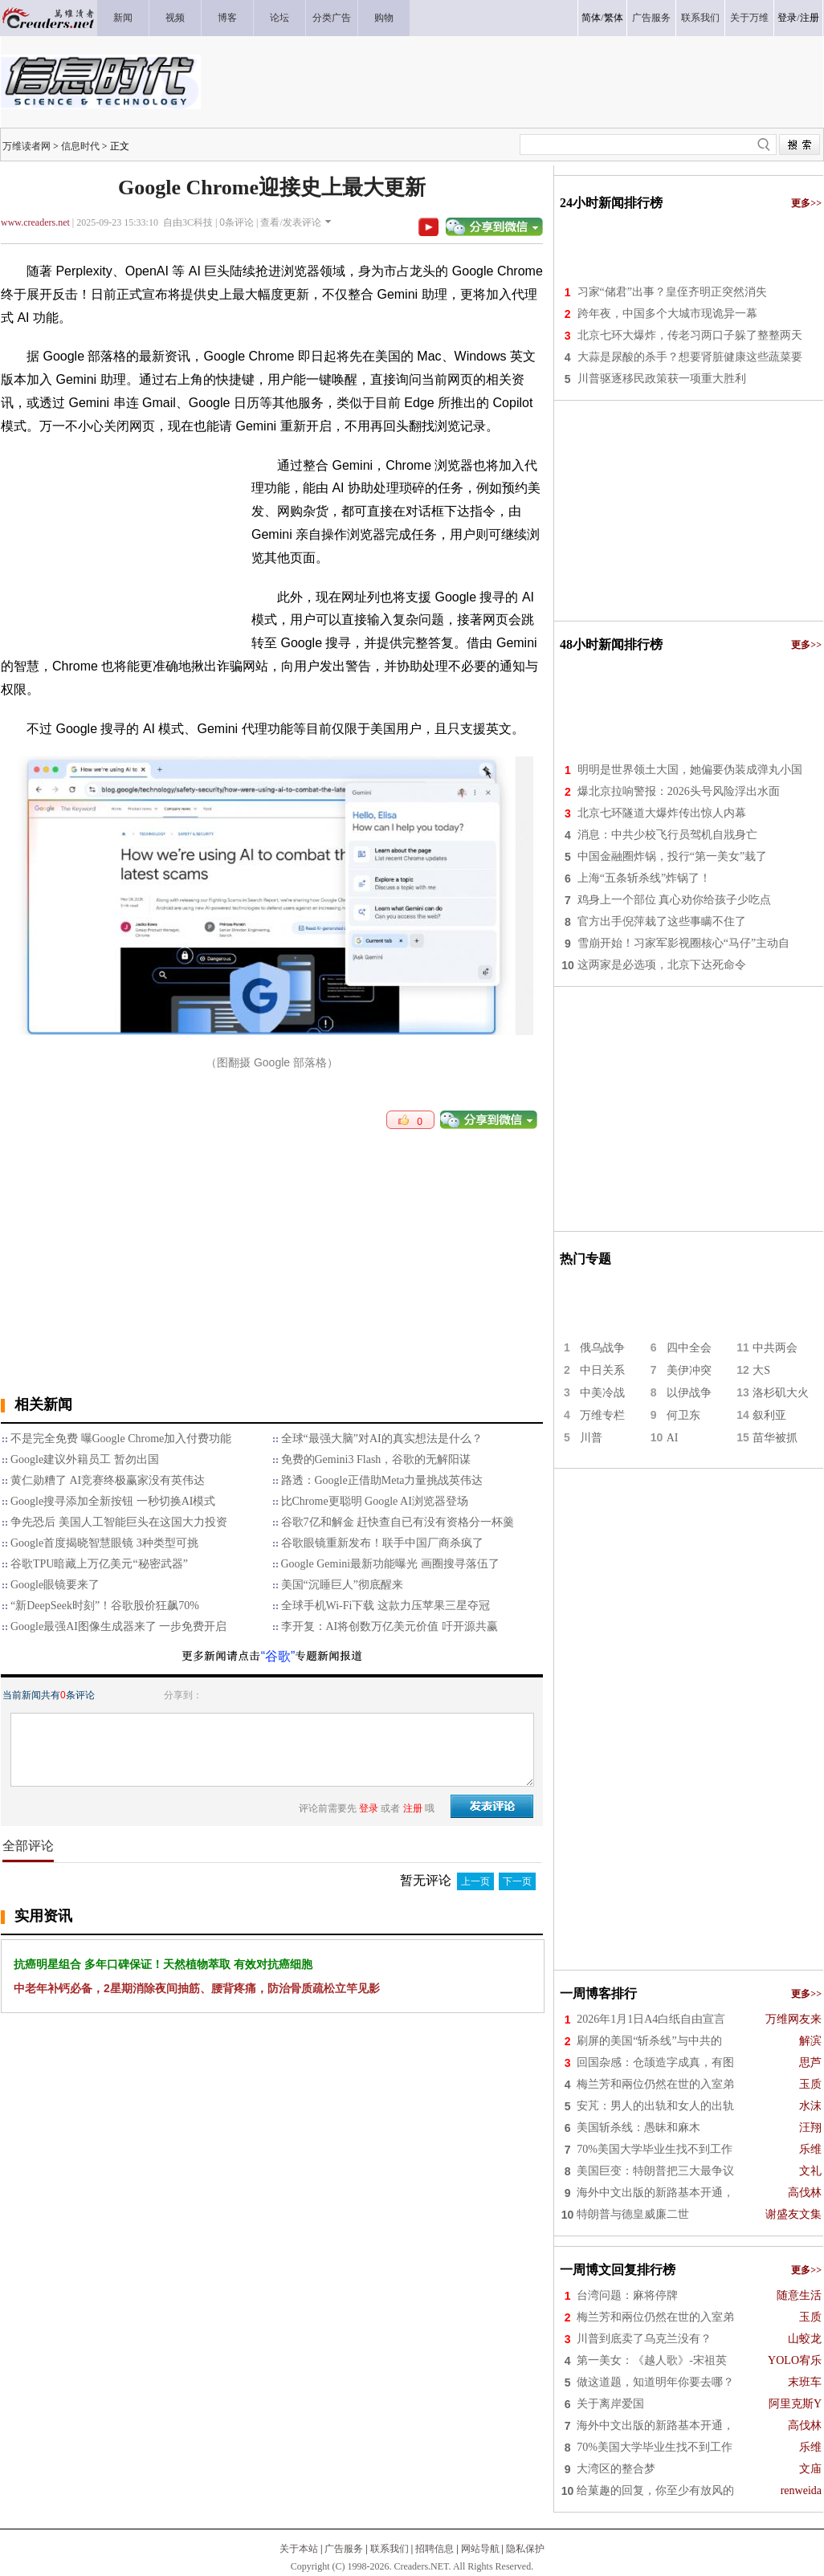 This screenshot has height=2576, width=824. I want to click on 官方出手倪萍栽了这些事瞒不住了, so click(661, 921).